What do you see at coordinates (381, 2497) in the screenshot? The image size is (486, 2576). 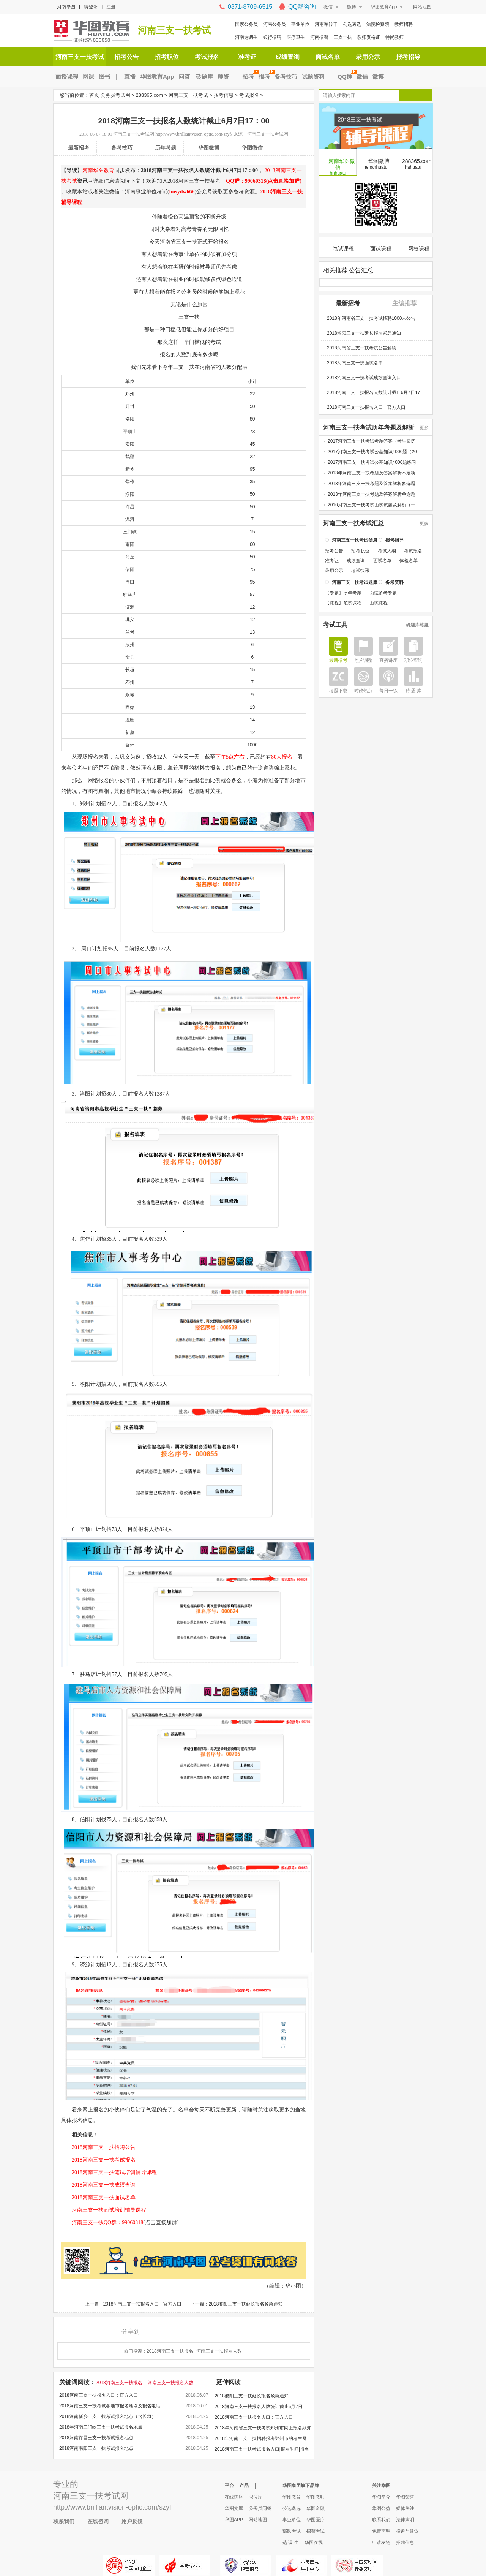 I see `华图简介` at bounding box center [381, 2497].